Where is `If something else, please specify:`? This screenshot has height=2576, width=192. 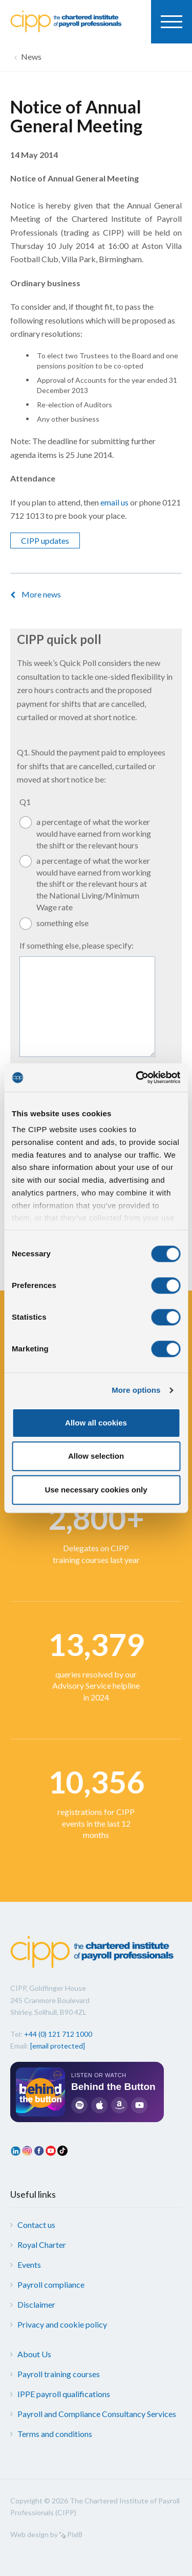 If something else, please specify: is located at coordinates (76, 945).